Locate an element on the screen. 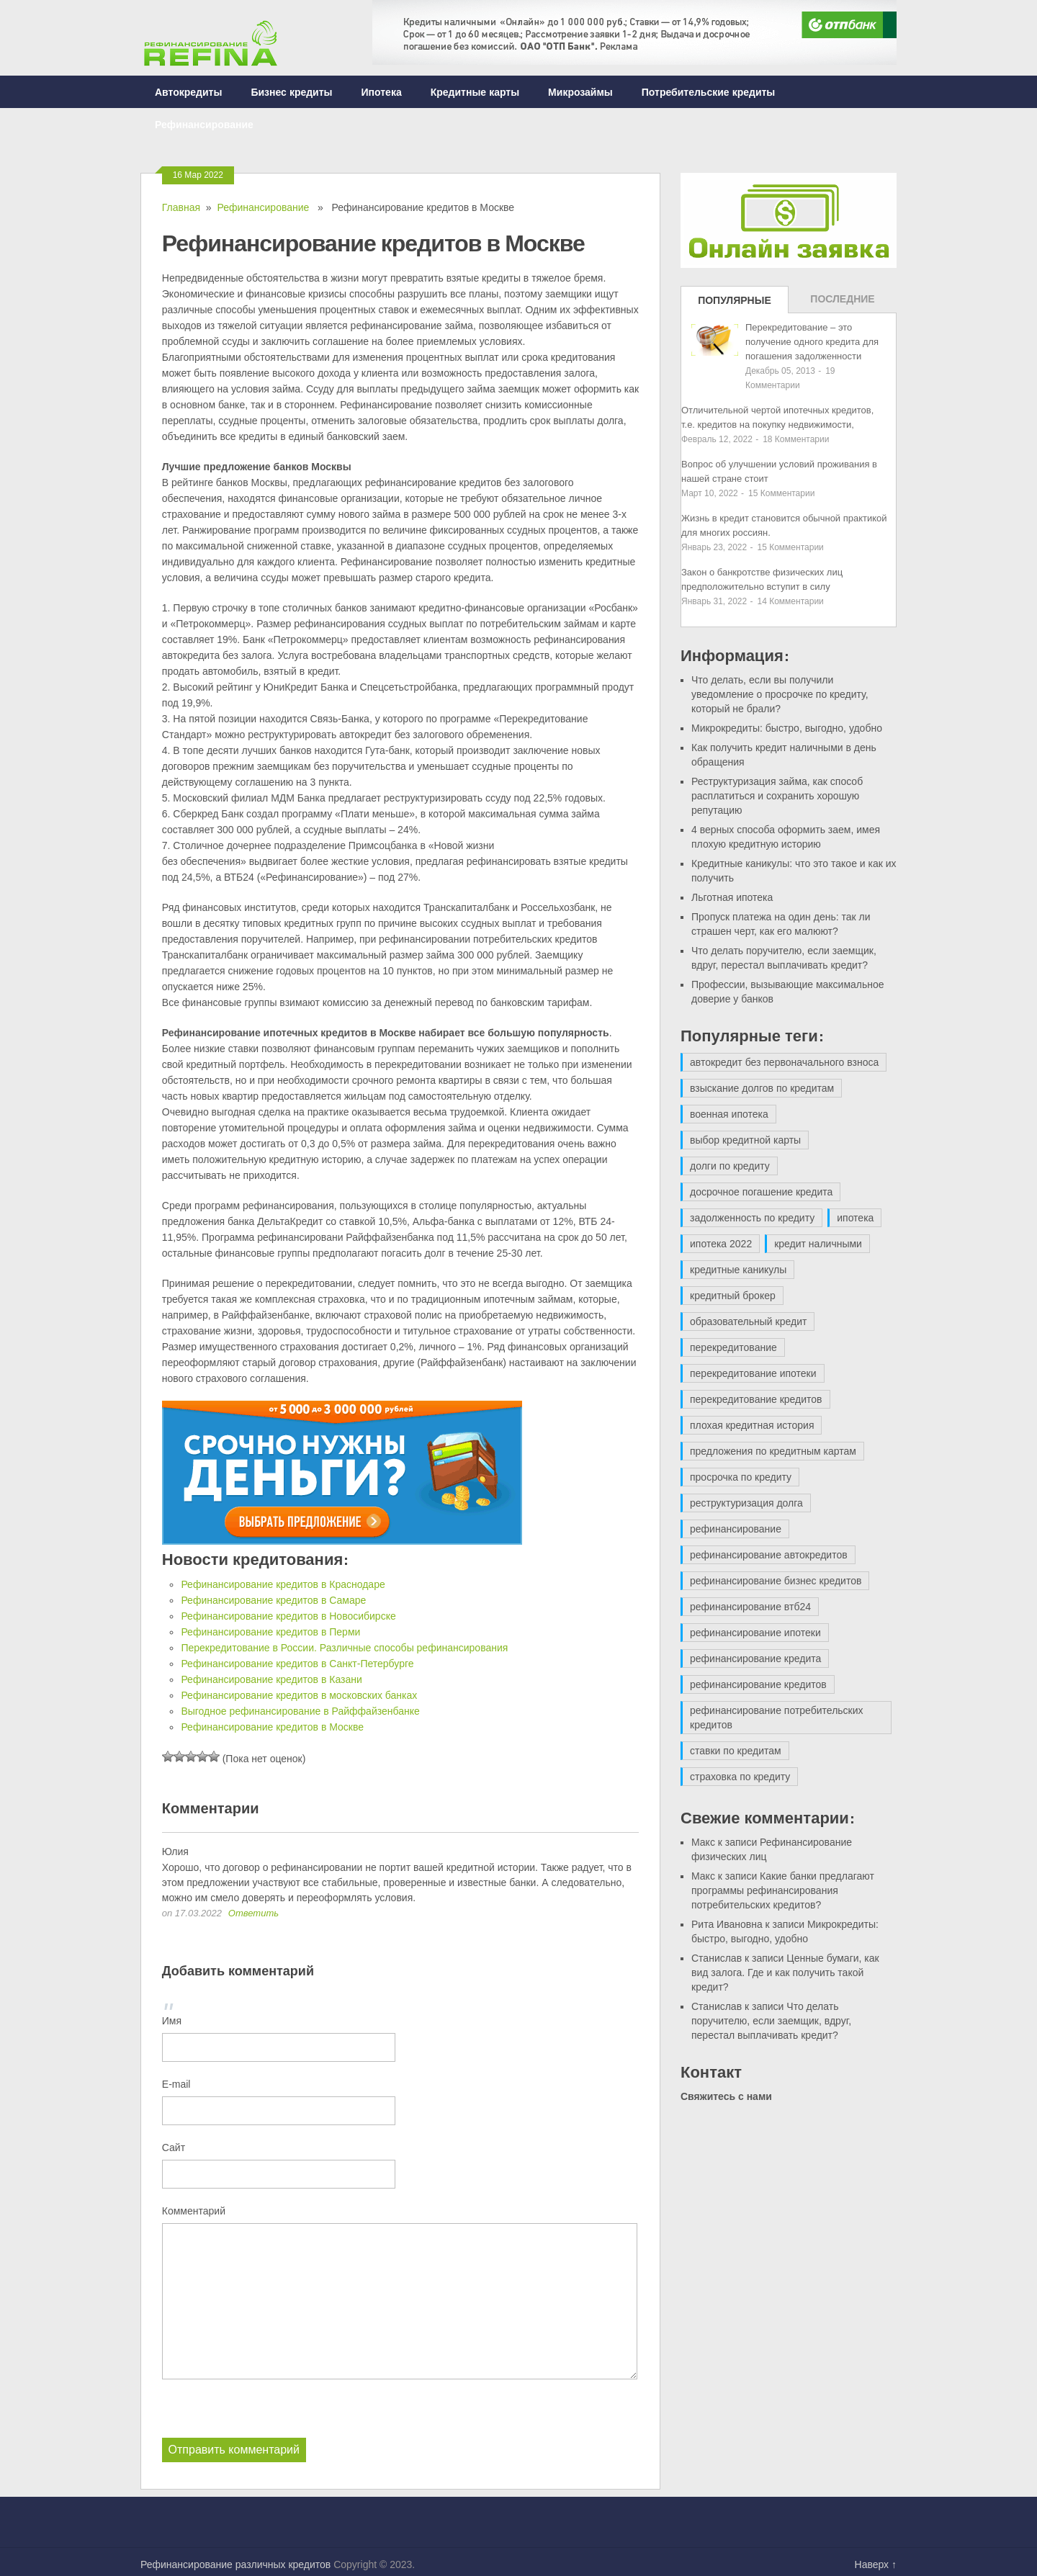  выбор кредитной карты is located at coordinates (745, 1140).